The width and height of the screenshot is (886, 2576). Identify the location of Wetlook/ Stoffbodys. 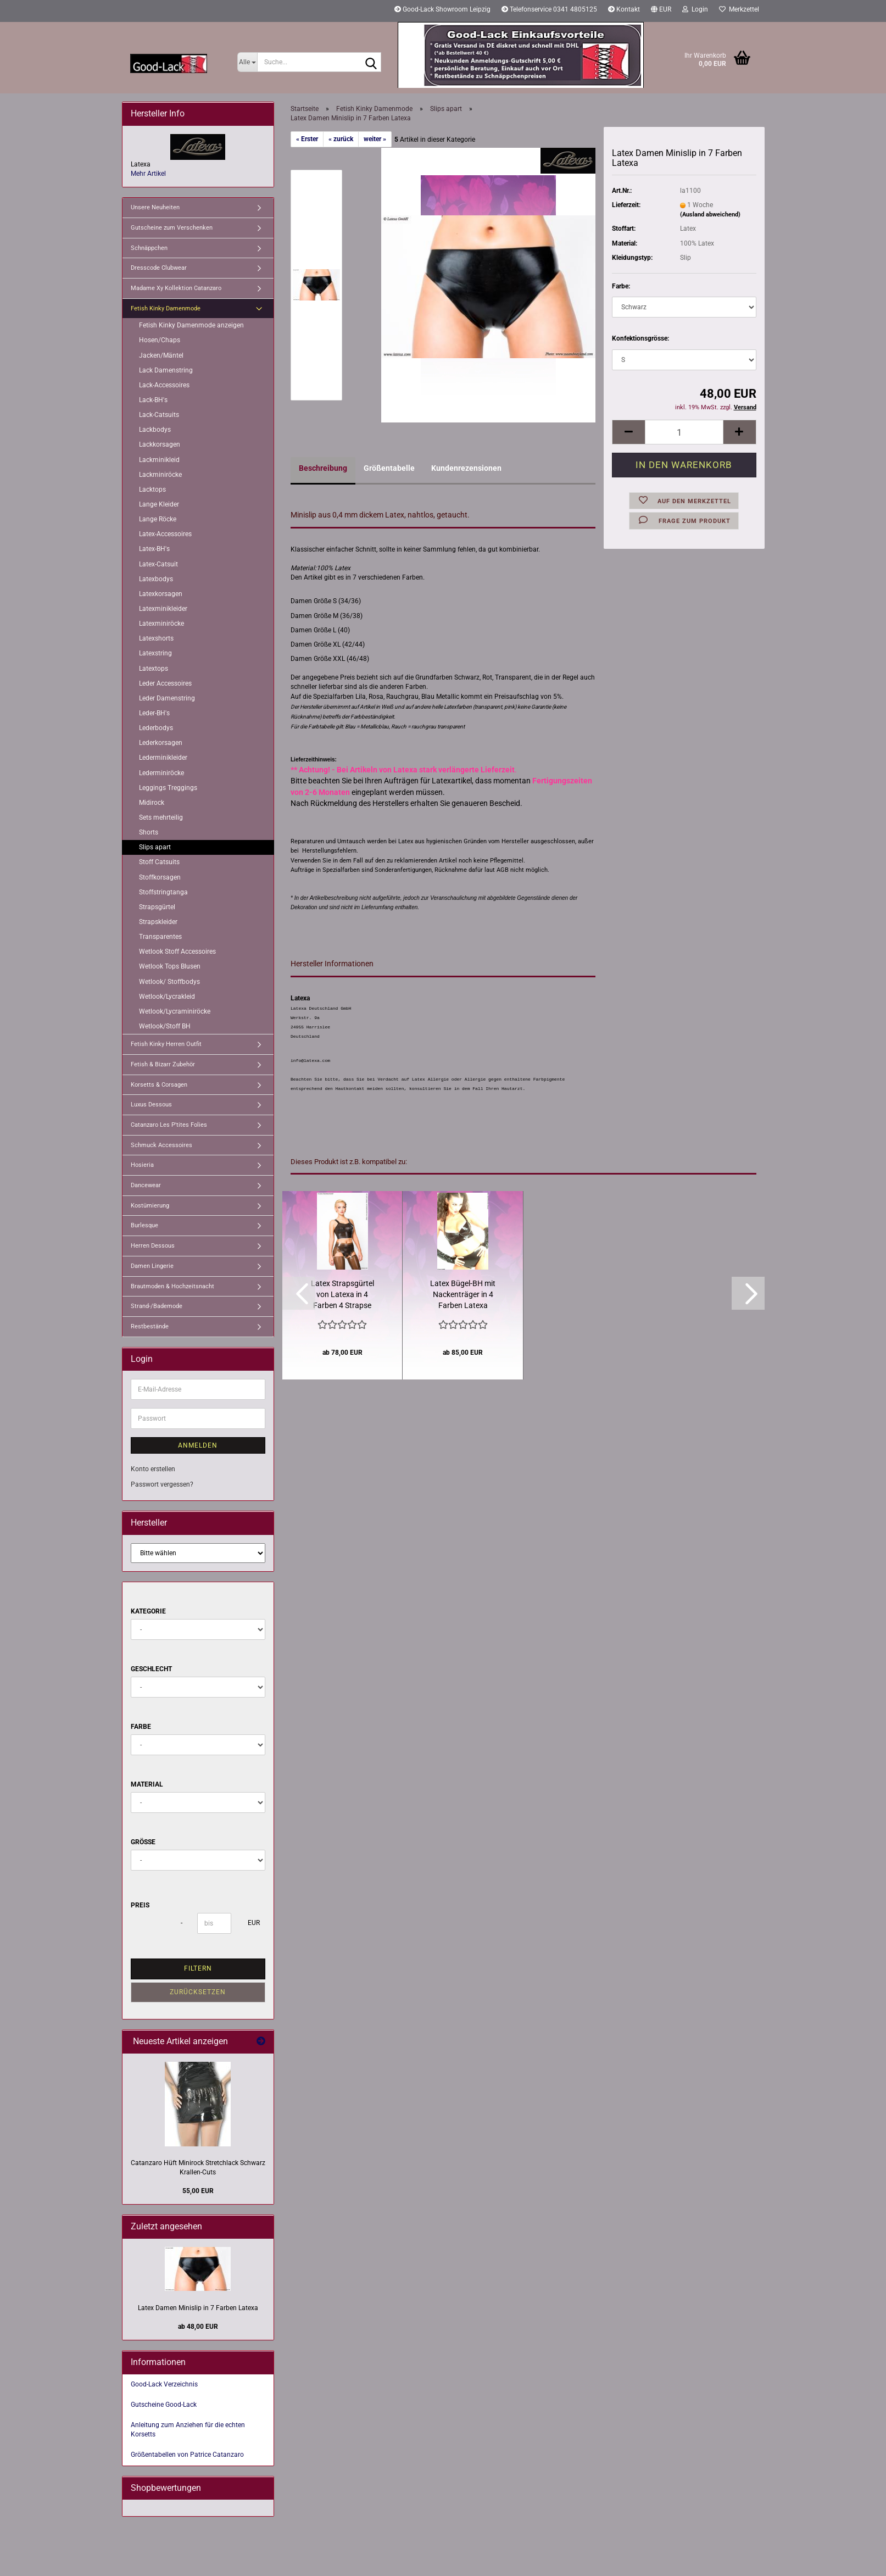
(169, 982).